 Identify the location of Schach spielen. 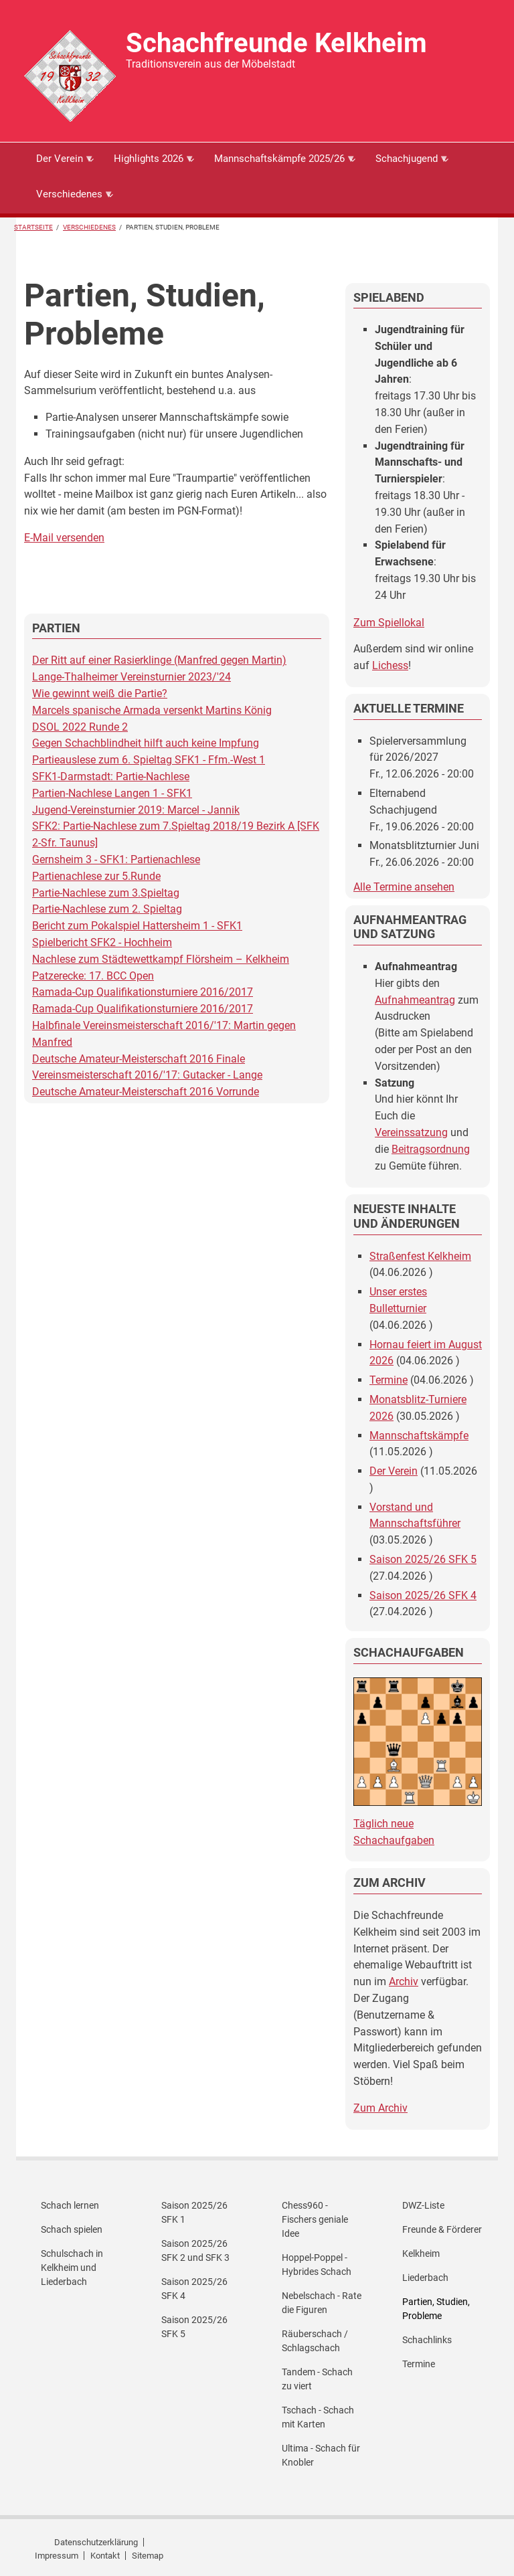
(71, 2229).